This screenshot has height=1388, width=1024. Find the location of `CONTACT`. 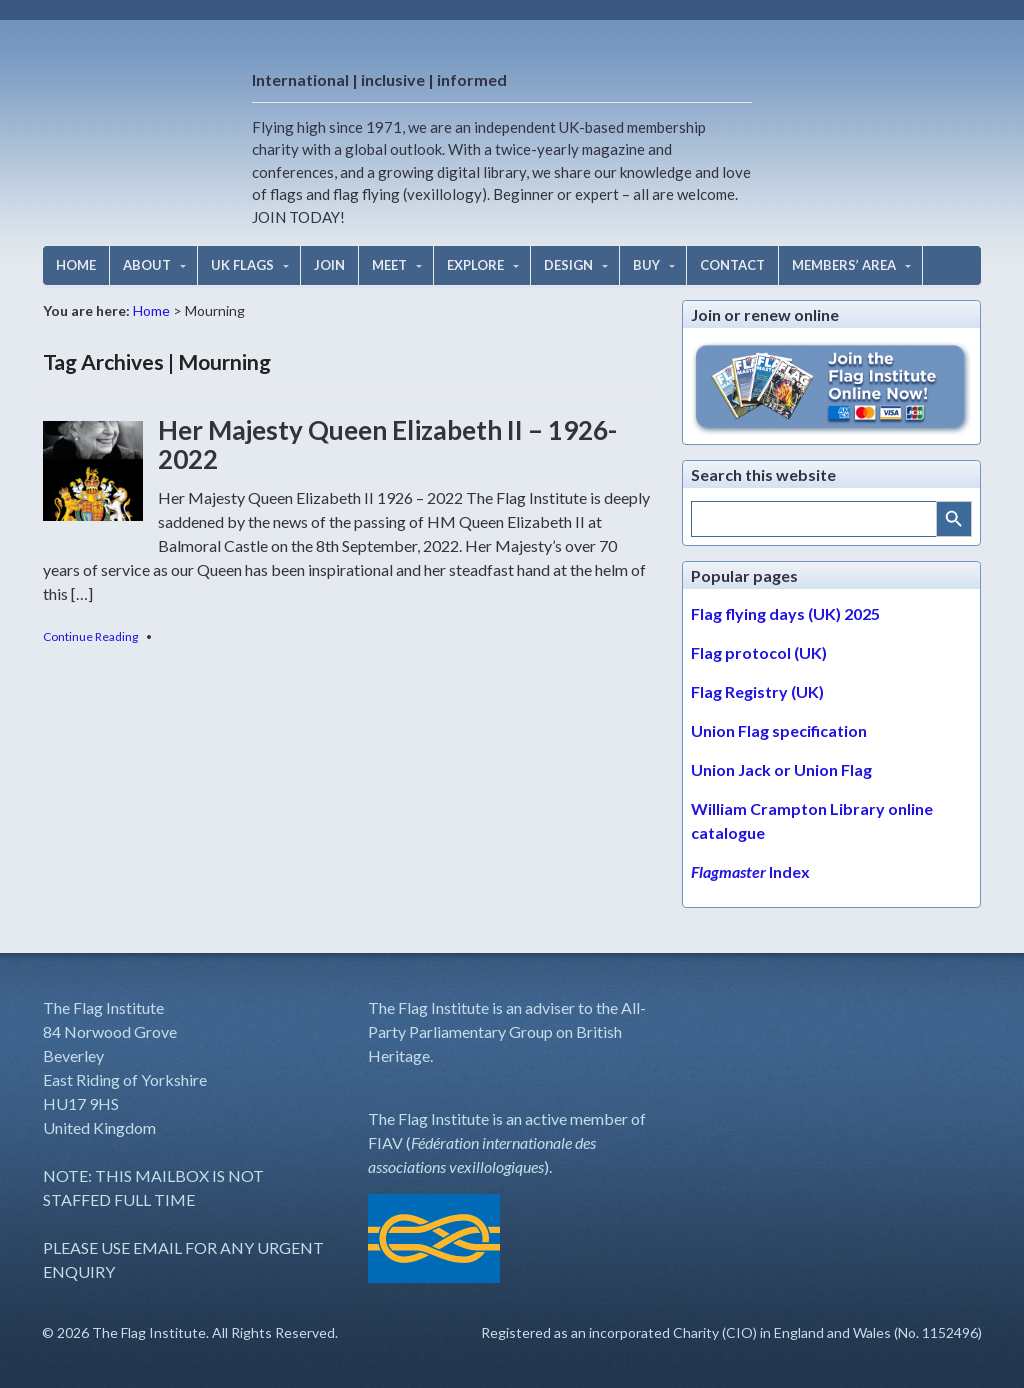

CONTACT is located at coordinates (732, 265).